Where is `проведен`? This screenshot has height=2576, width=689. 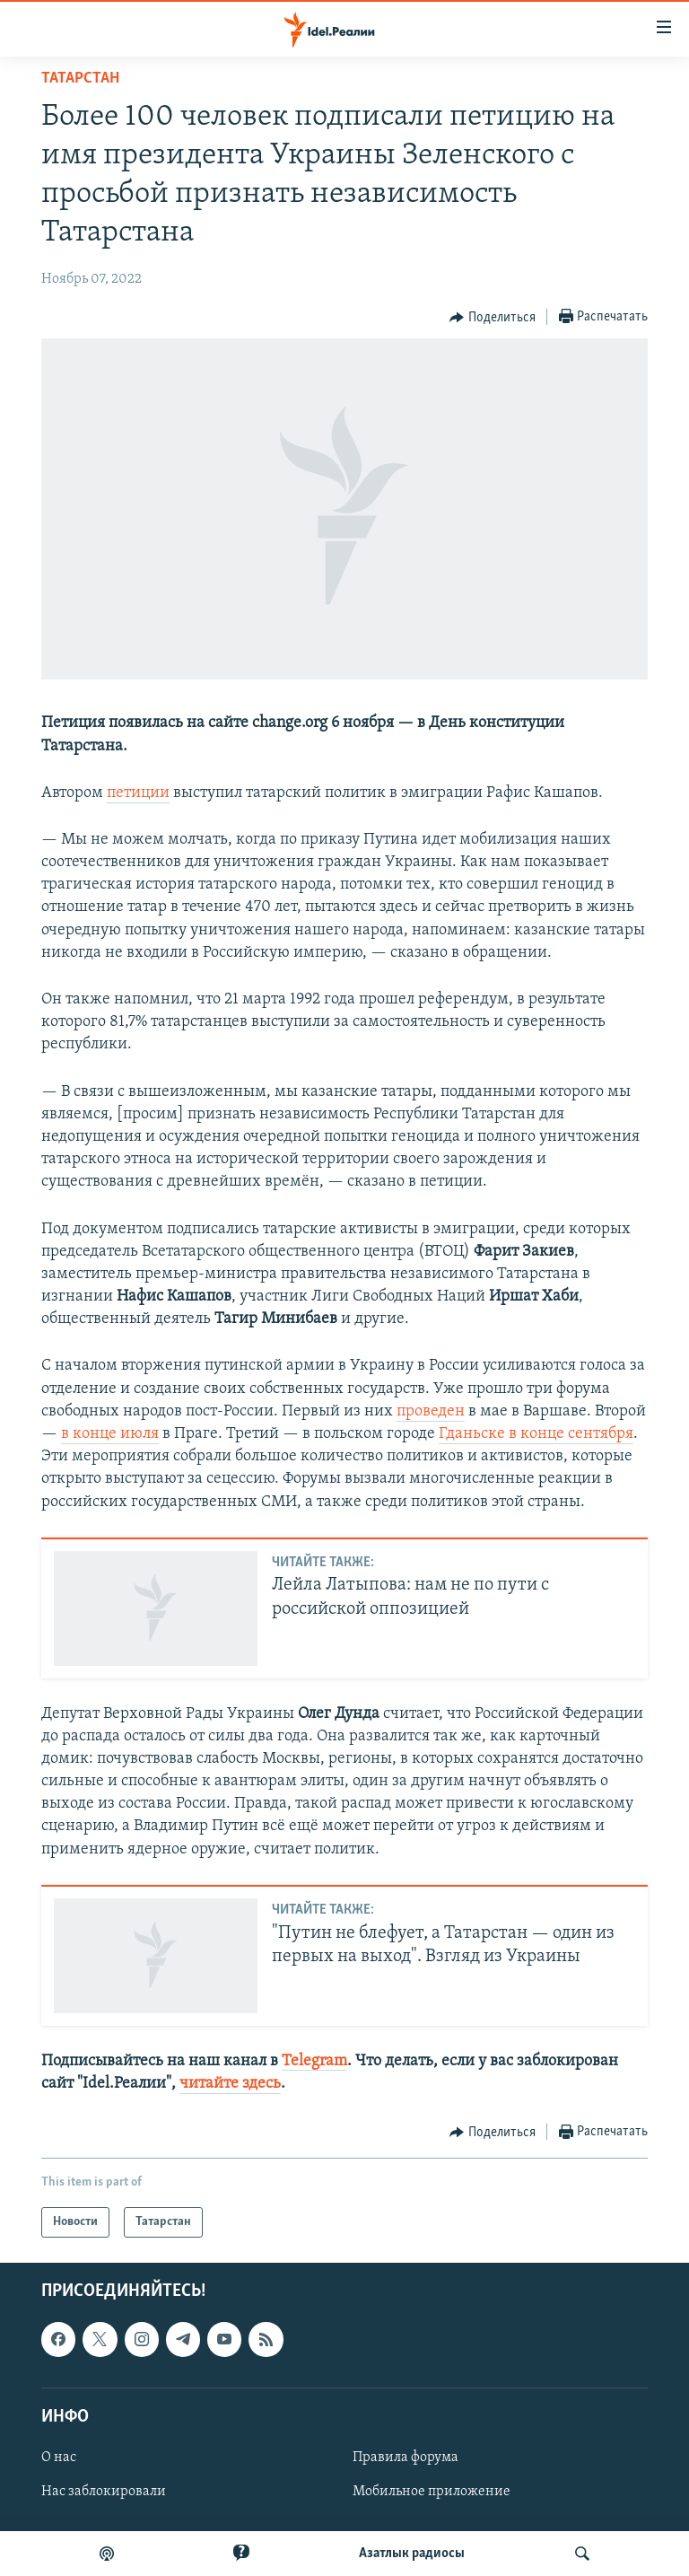 проведен is located at coordinates (431, 1411).